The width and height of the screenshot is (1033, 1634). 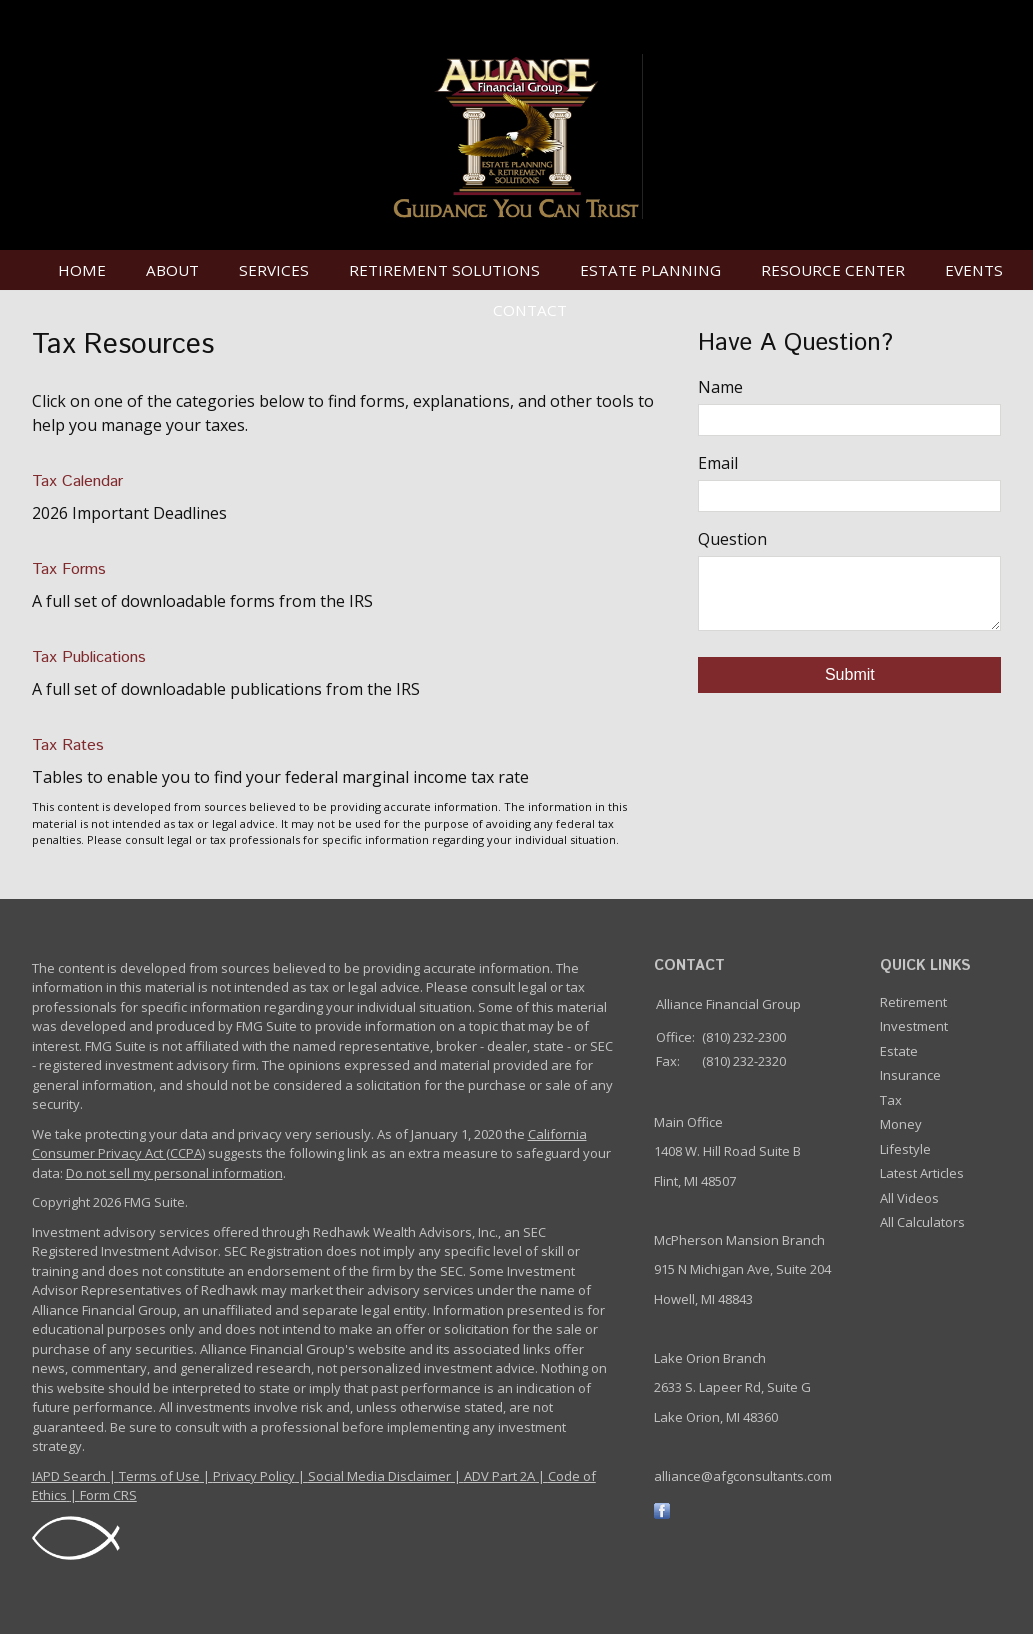 What do you see at coordinates (910, 1075) in the screenshot?
I see `Insurance` at bounding box center [910, 1075].